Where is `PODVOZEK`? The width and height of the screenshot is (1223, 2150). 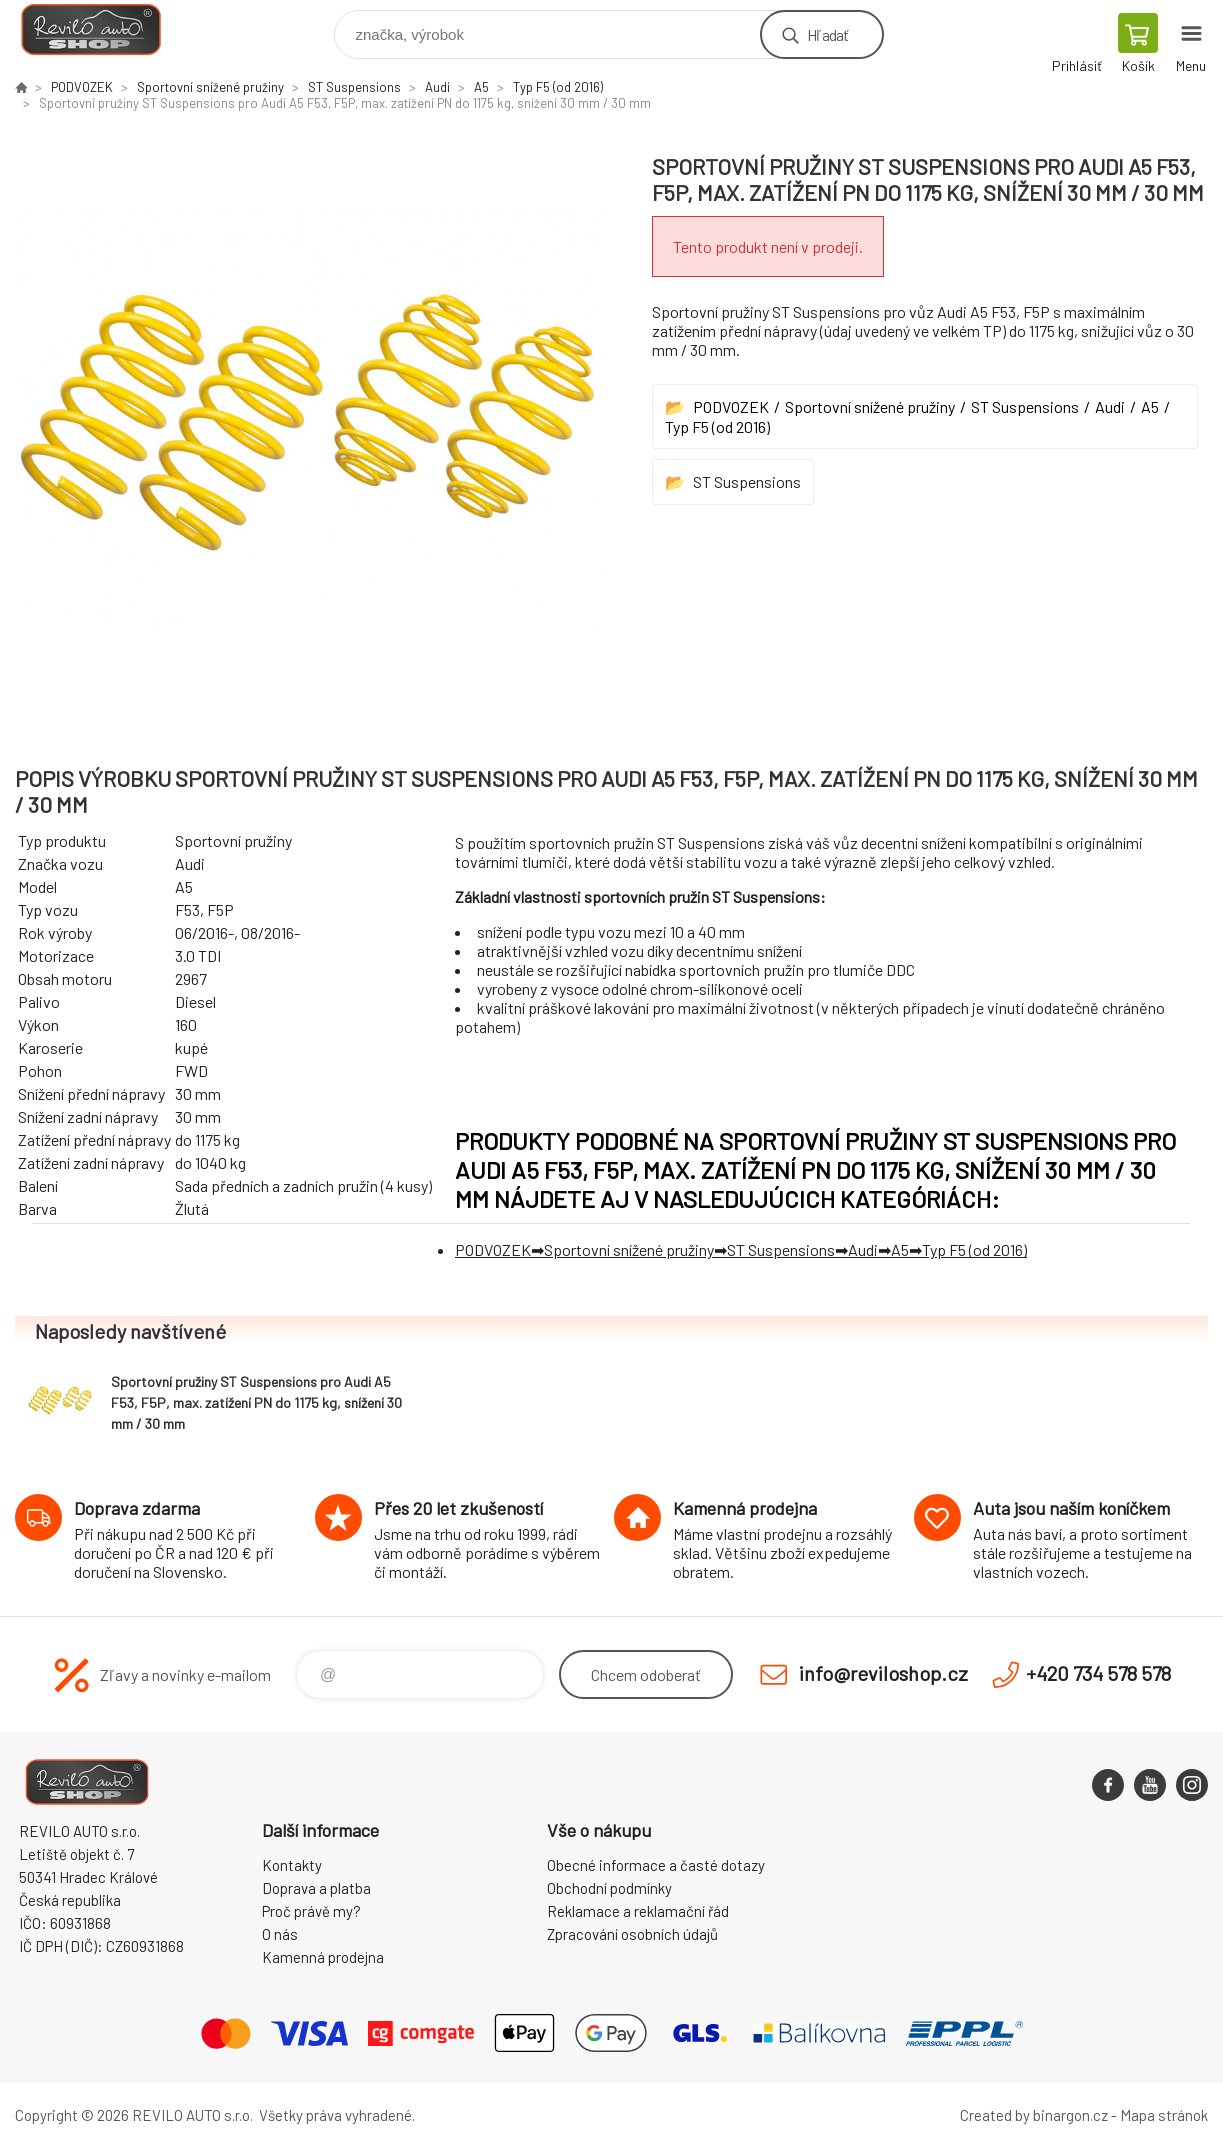 PODVOZEK is located at coordinates (82, 87).